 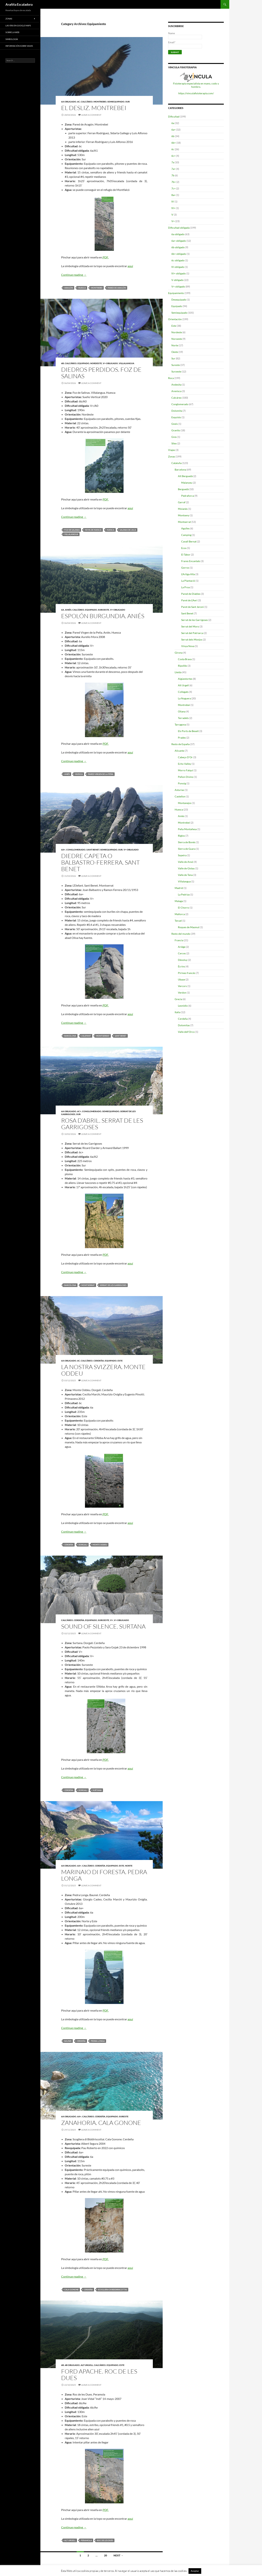 I want to click on Baunei, so click(x=68, y=2041).